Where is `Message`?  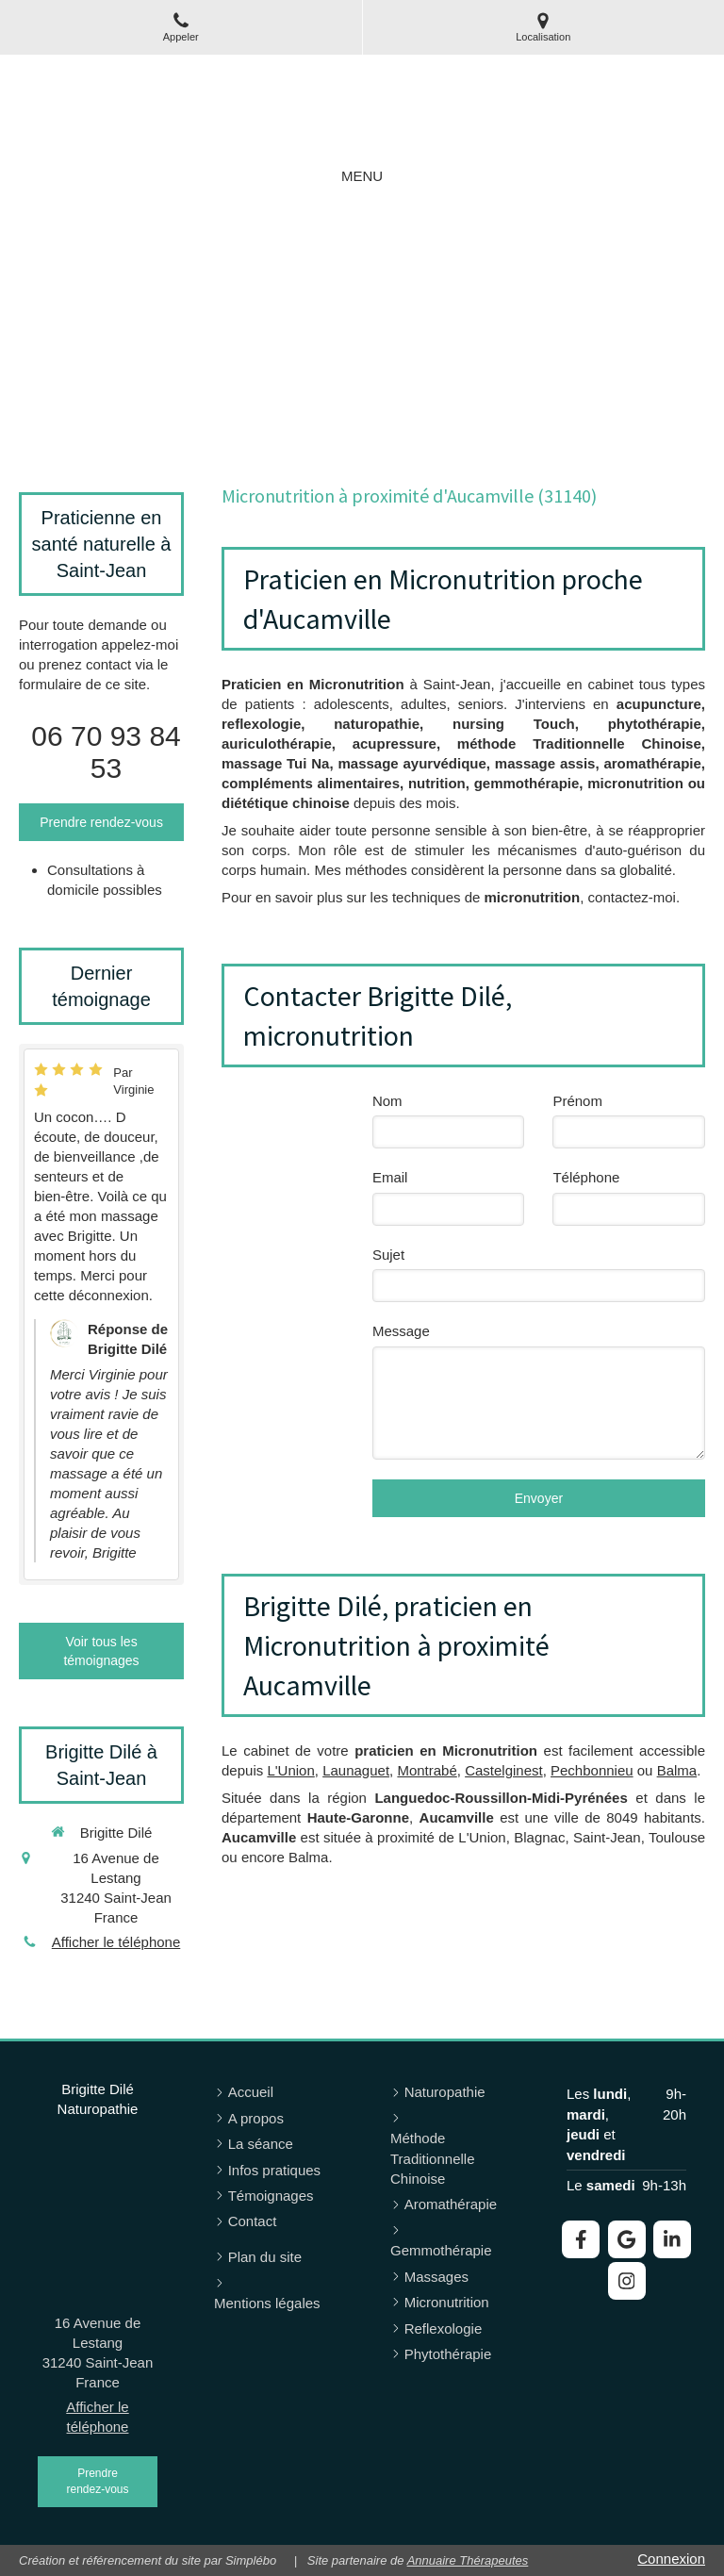
Message is located at coordinates (401, 1331).